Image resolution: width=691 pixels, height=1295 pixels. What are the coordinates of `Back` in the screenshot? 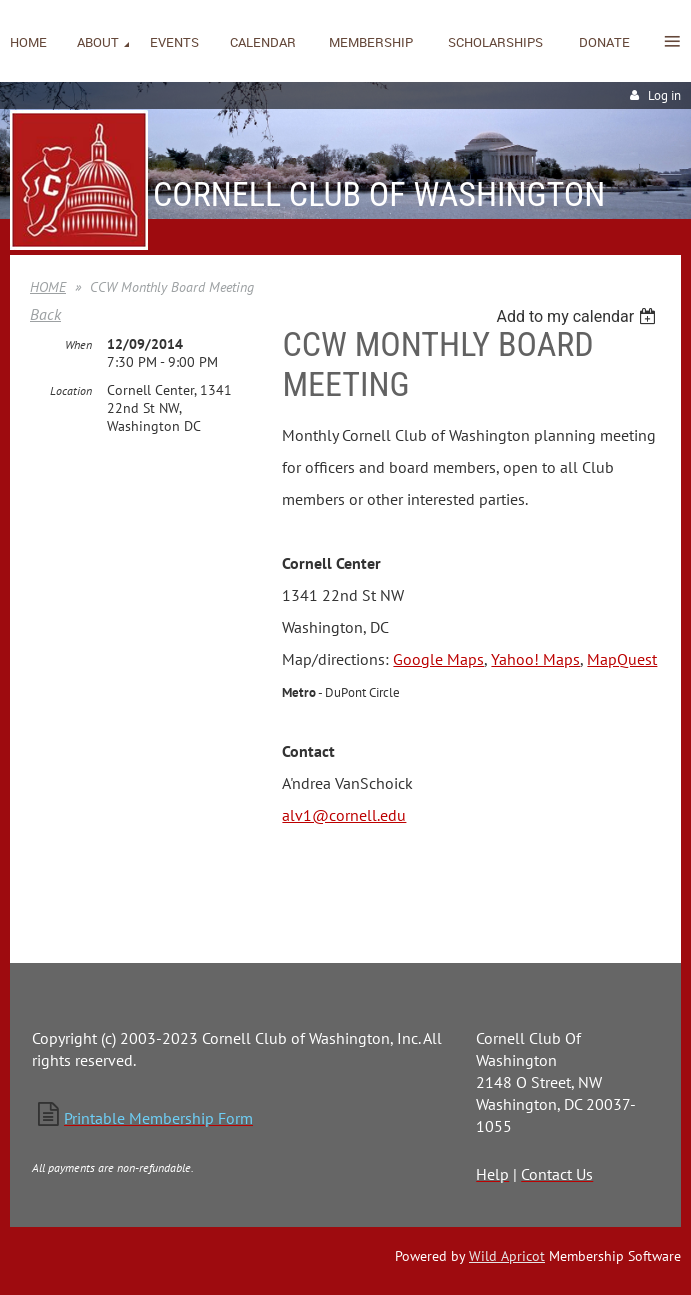 It's located at (45, 314).